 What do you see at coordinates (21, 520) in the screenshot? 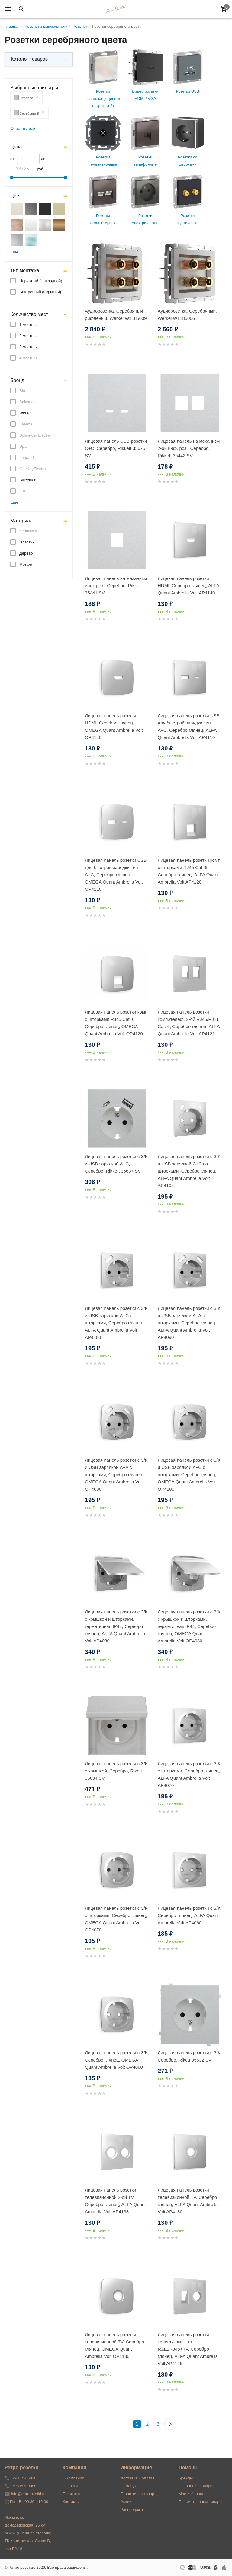
I see `Материал` at bounding box center [21, 520].